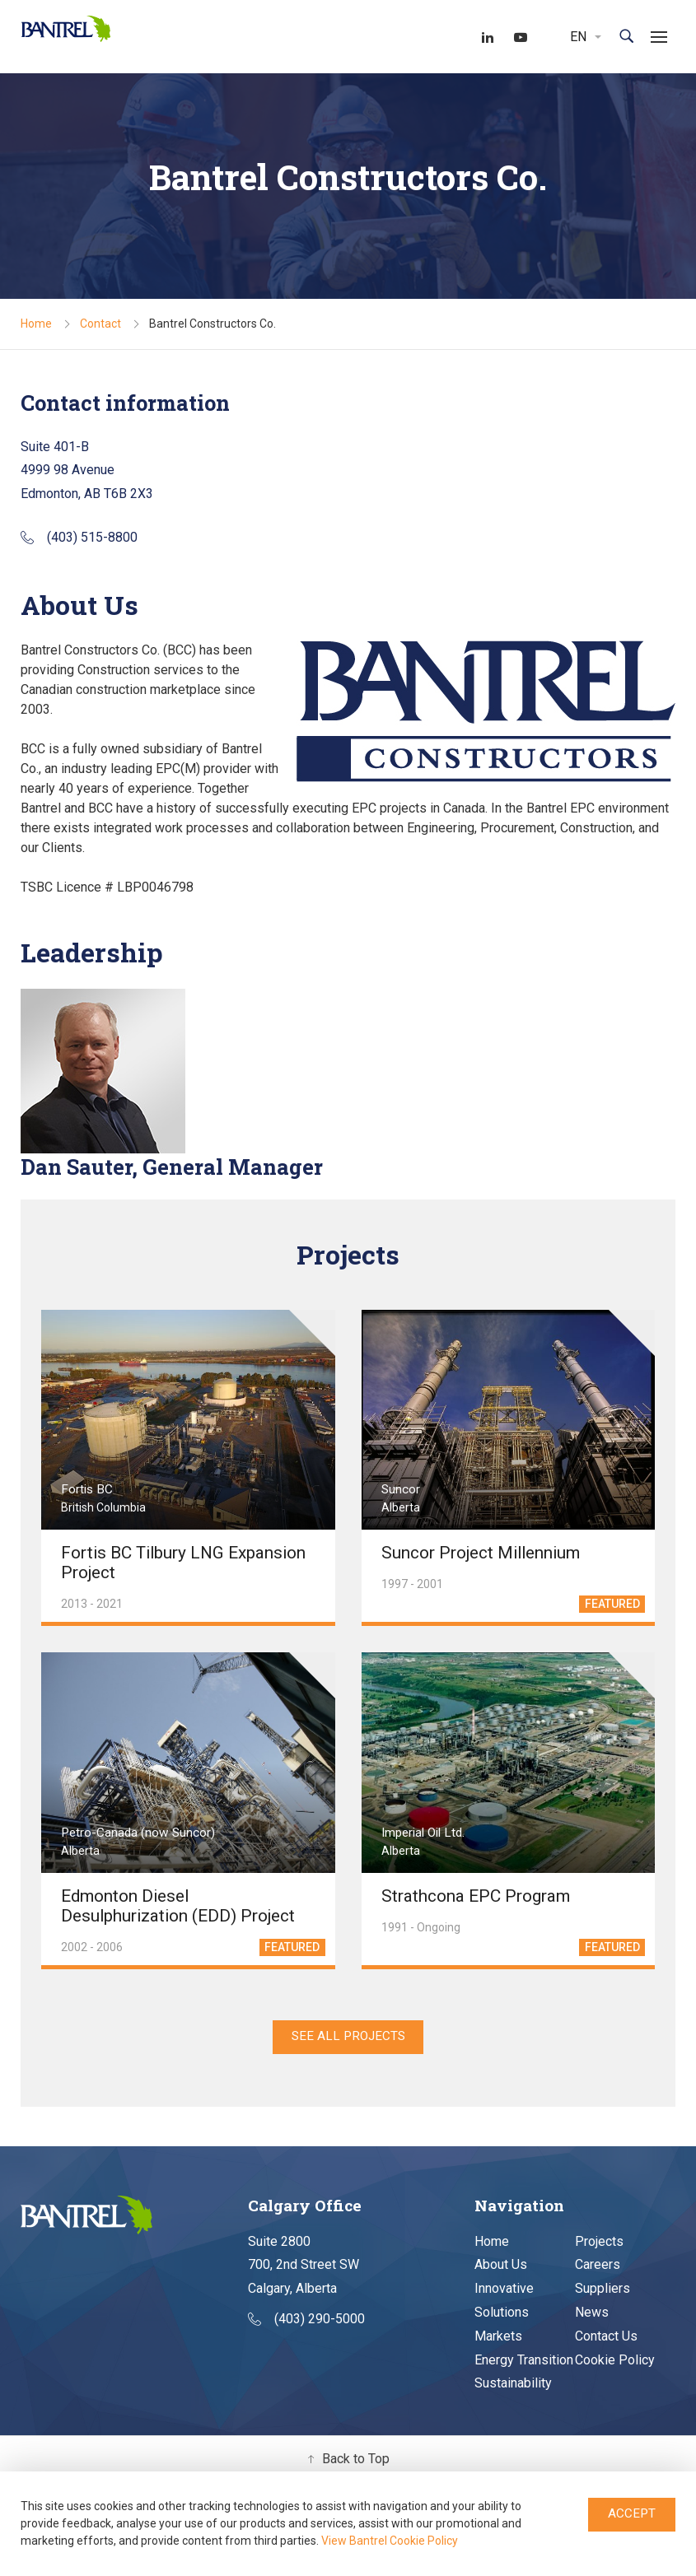 The image size is (696, 2576). What do you see at coordinates (602, 2290) in the screenshot?
I see `Suppliers` at bounding box center [602, 2290].